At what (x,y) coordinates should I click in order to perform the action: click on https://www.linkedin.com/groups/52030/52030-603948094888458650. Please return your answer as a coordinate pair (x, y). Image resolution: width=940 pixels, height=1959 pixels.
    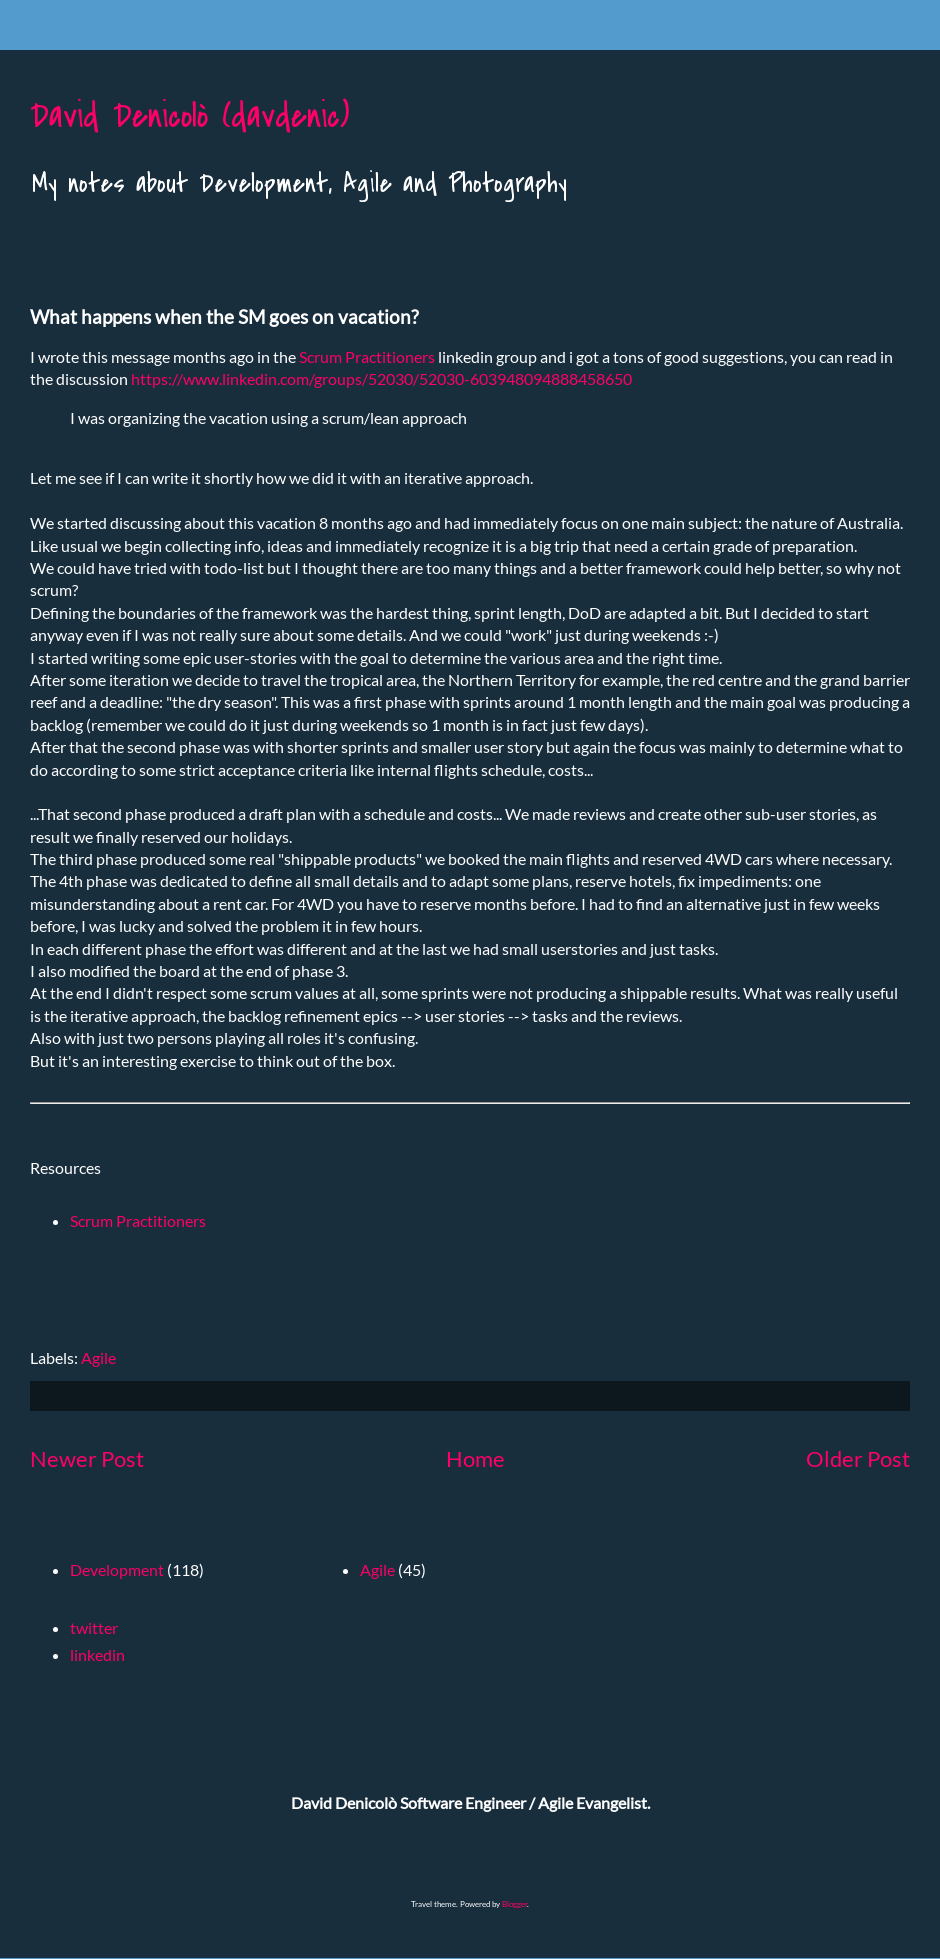
    Looking at the image, I should click on (381, 378).